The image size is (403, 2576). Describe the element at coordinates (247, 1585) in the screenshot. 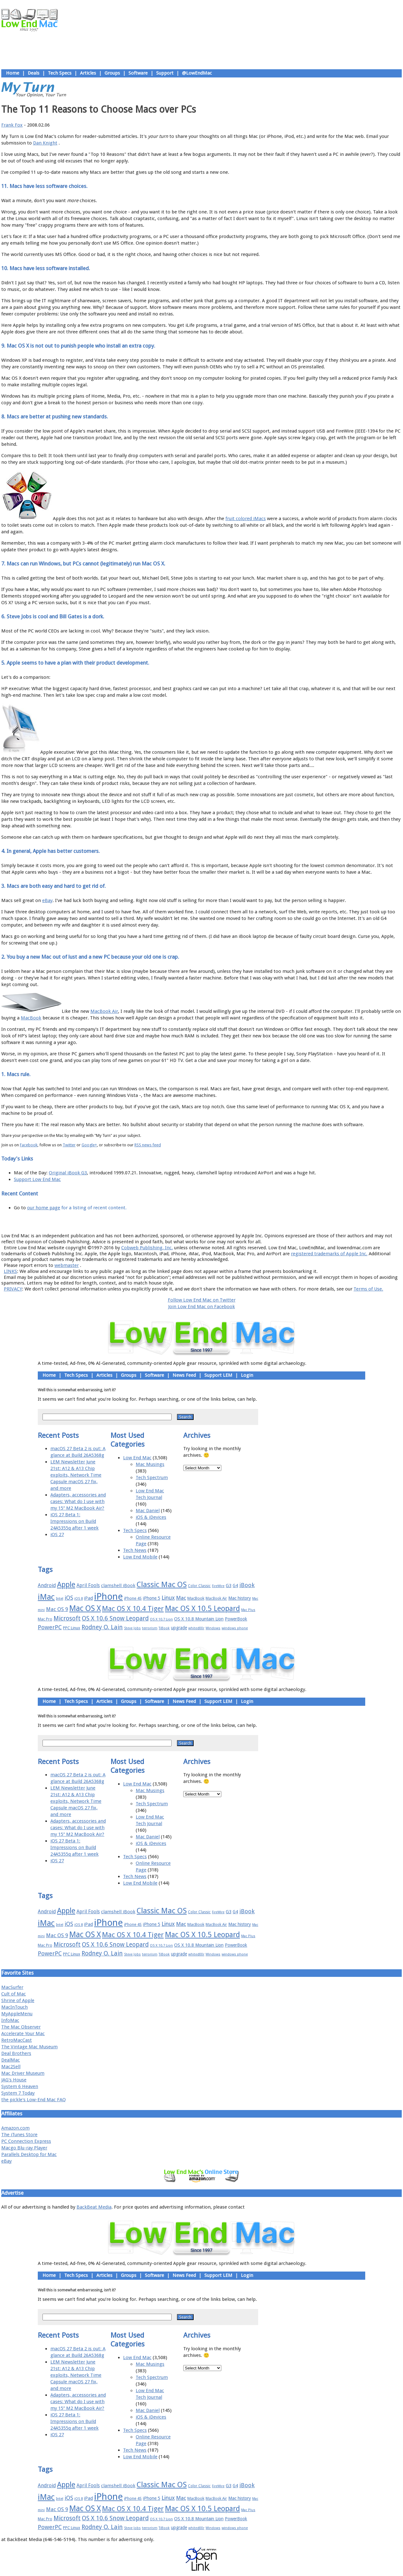

I see `iBook [iBook (29 items)]` at that location.